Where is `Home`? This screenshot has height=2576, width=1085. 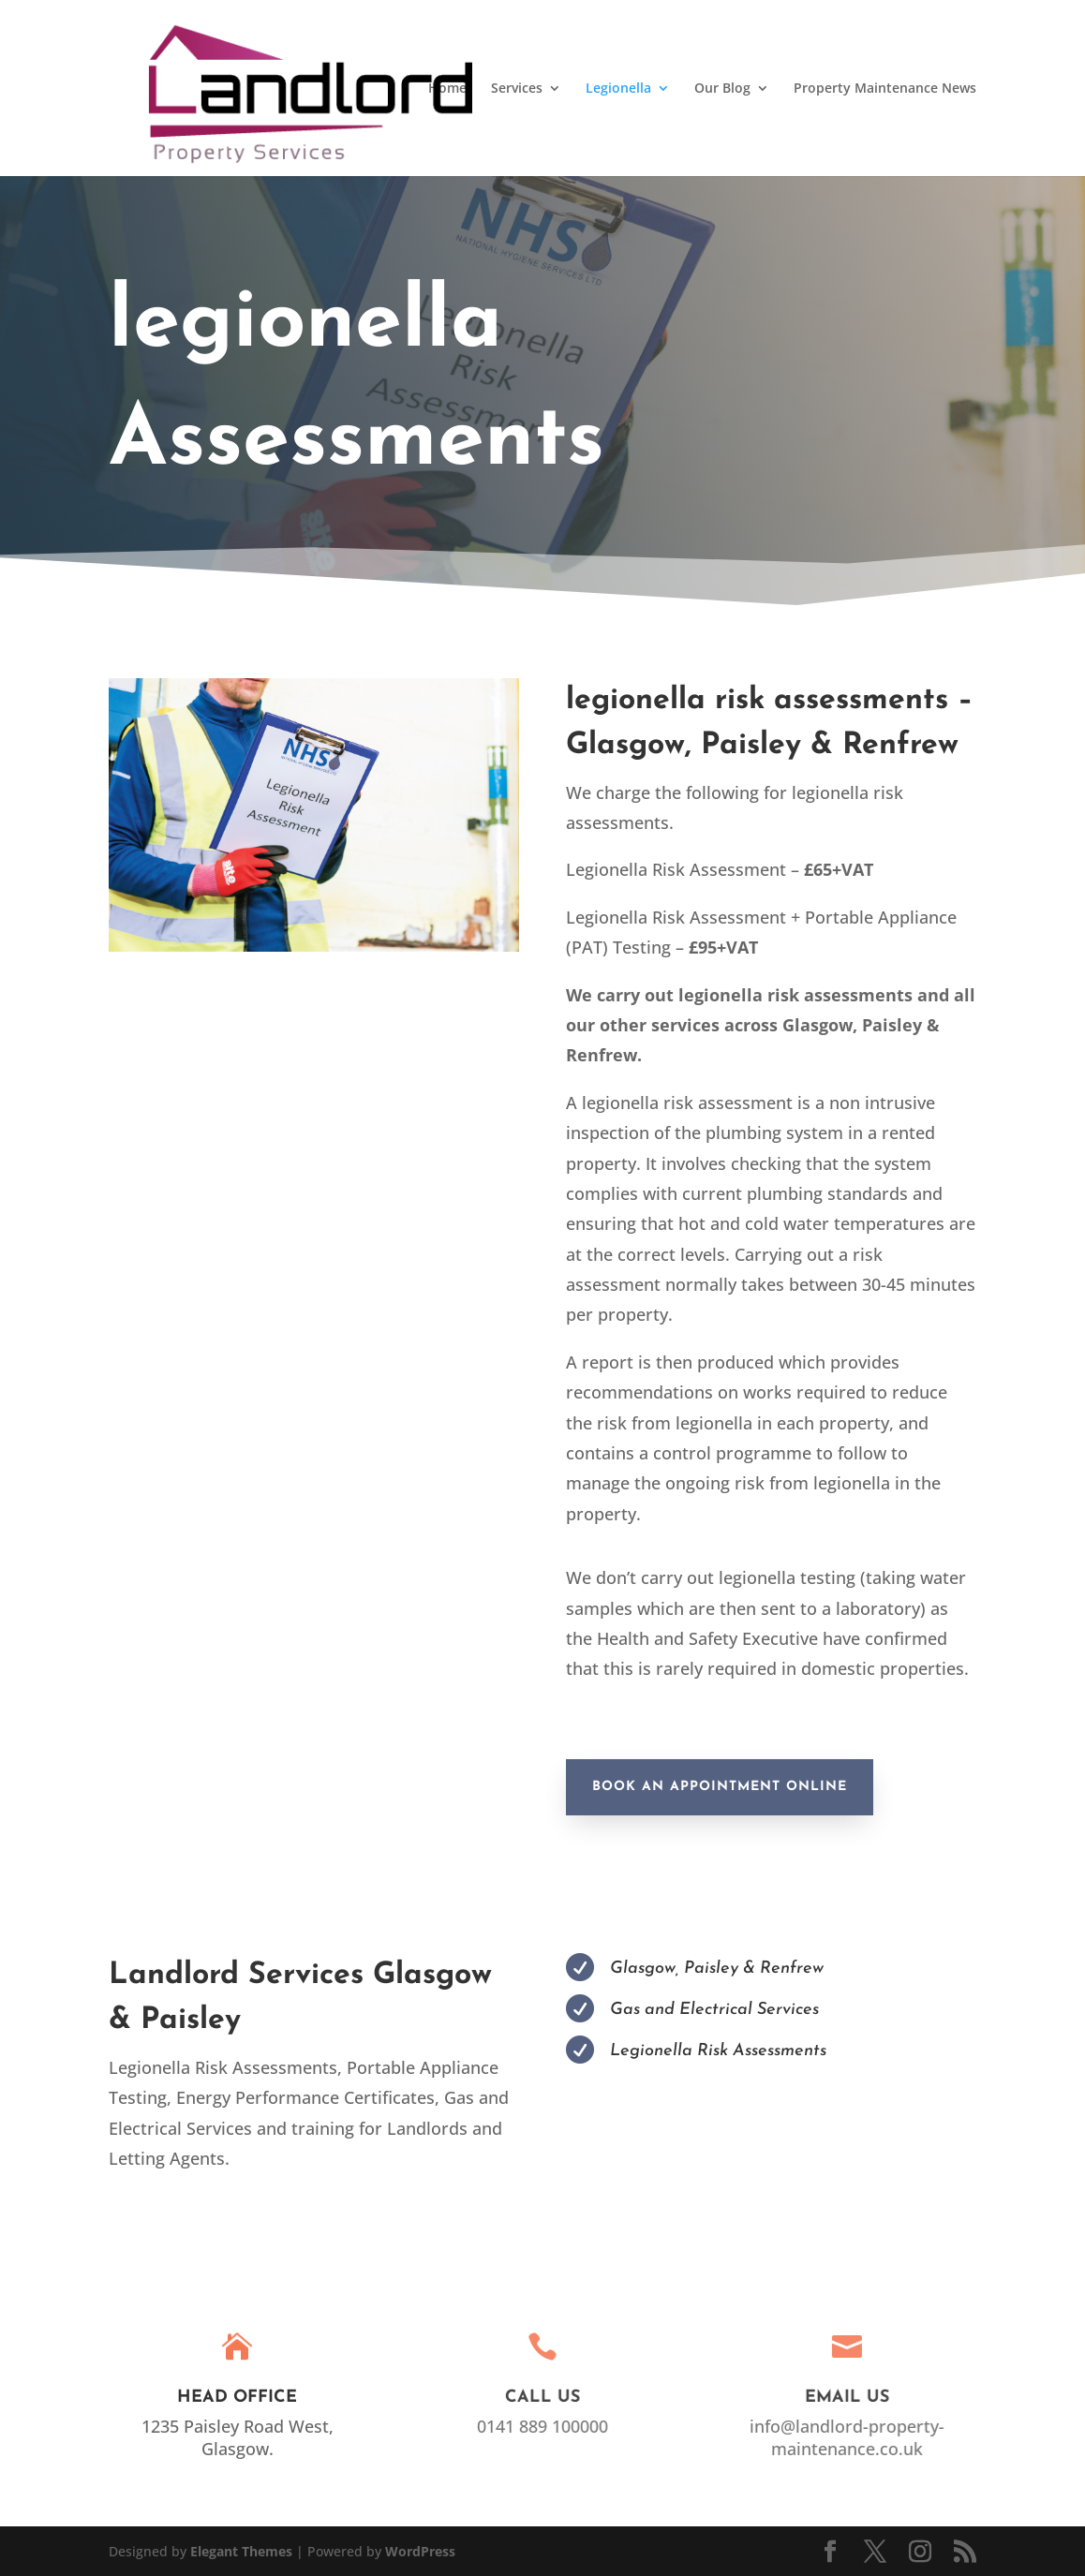
Home is located at coordinates (447, 88).